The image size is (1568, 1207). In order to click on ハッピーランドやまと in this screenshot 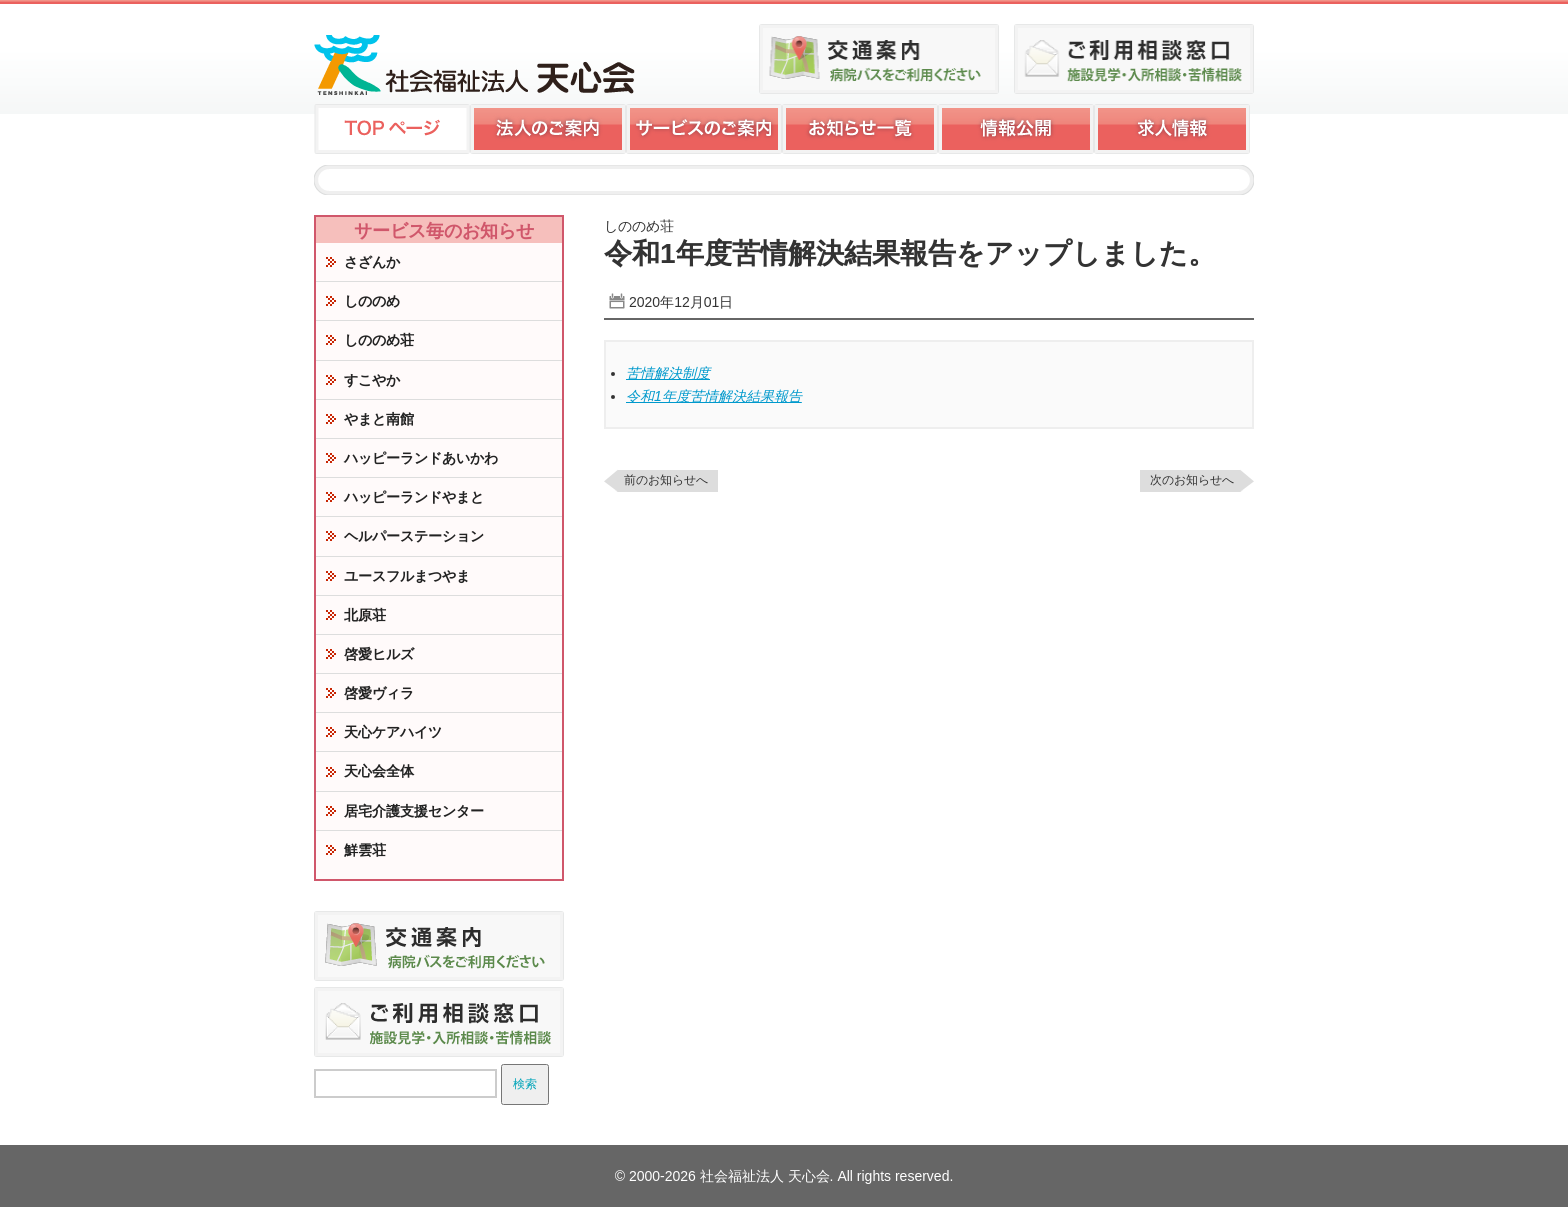, I will do `click(414, 497)`.